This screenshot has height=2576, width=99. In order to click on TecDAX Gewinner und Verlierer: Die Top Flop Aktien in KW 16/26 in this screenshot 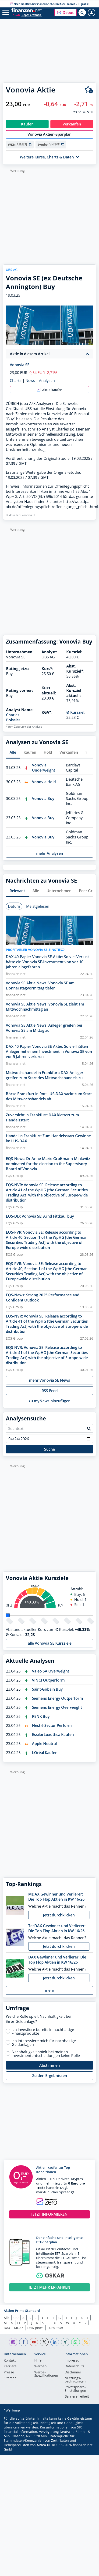, I will do `click(56, 1928)`.